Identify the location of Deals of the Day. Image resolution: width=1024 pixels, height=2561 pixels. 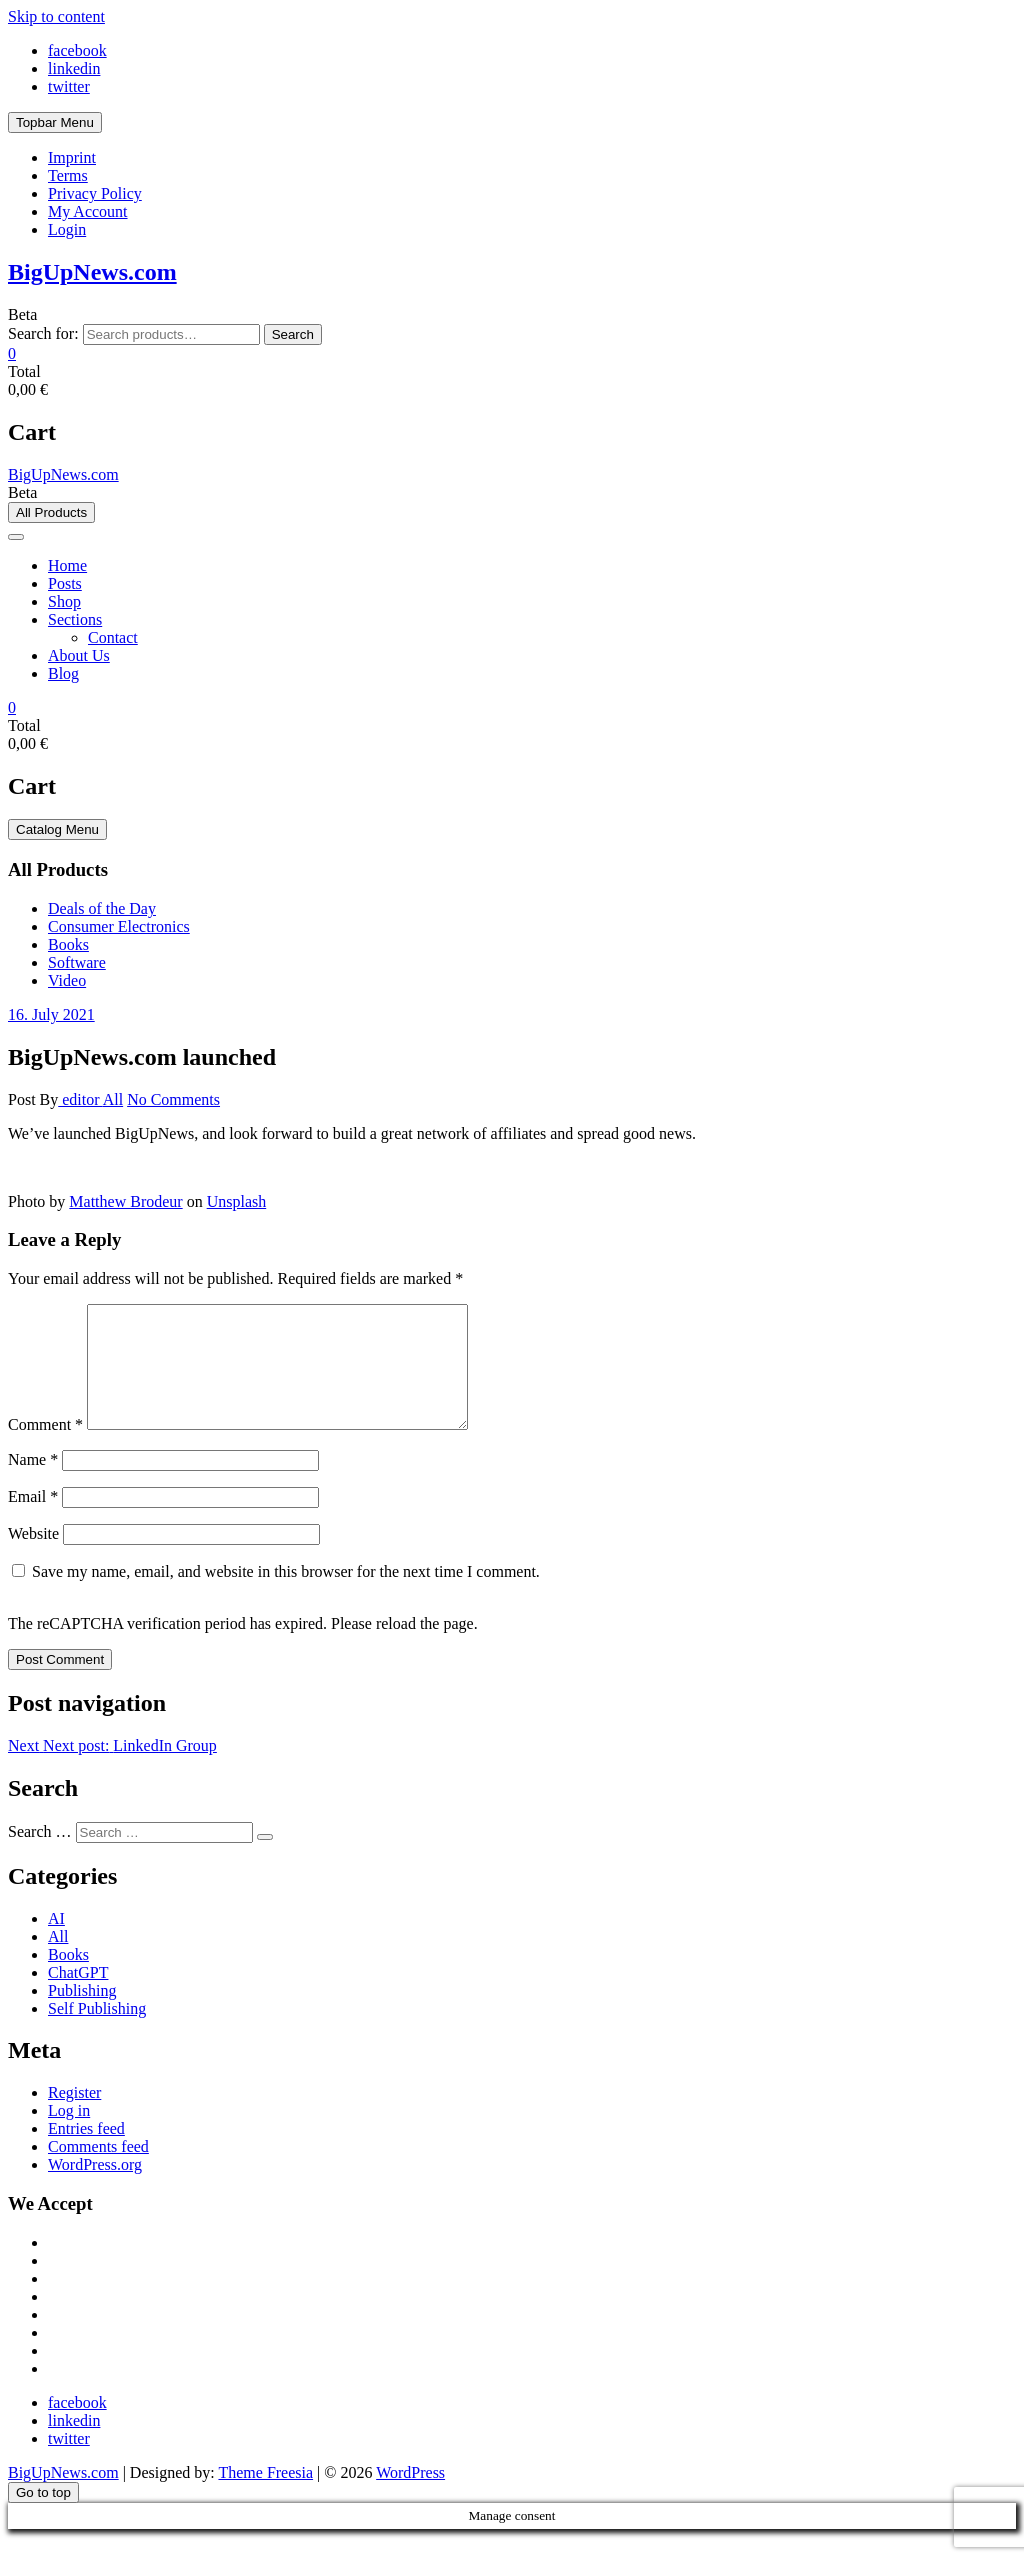
(102, 908).